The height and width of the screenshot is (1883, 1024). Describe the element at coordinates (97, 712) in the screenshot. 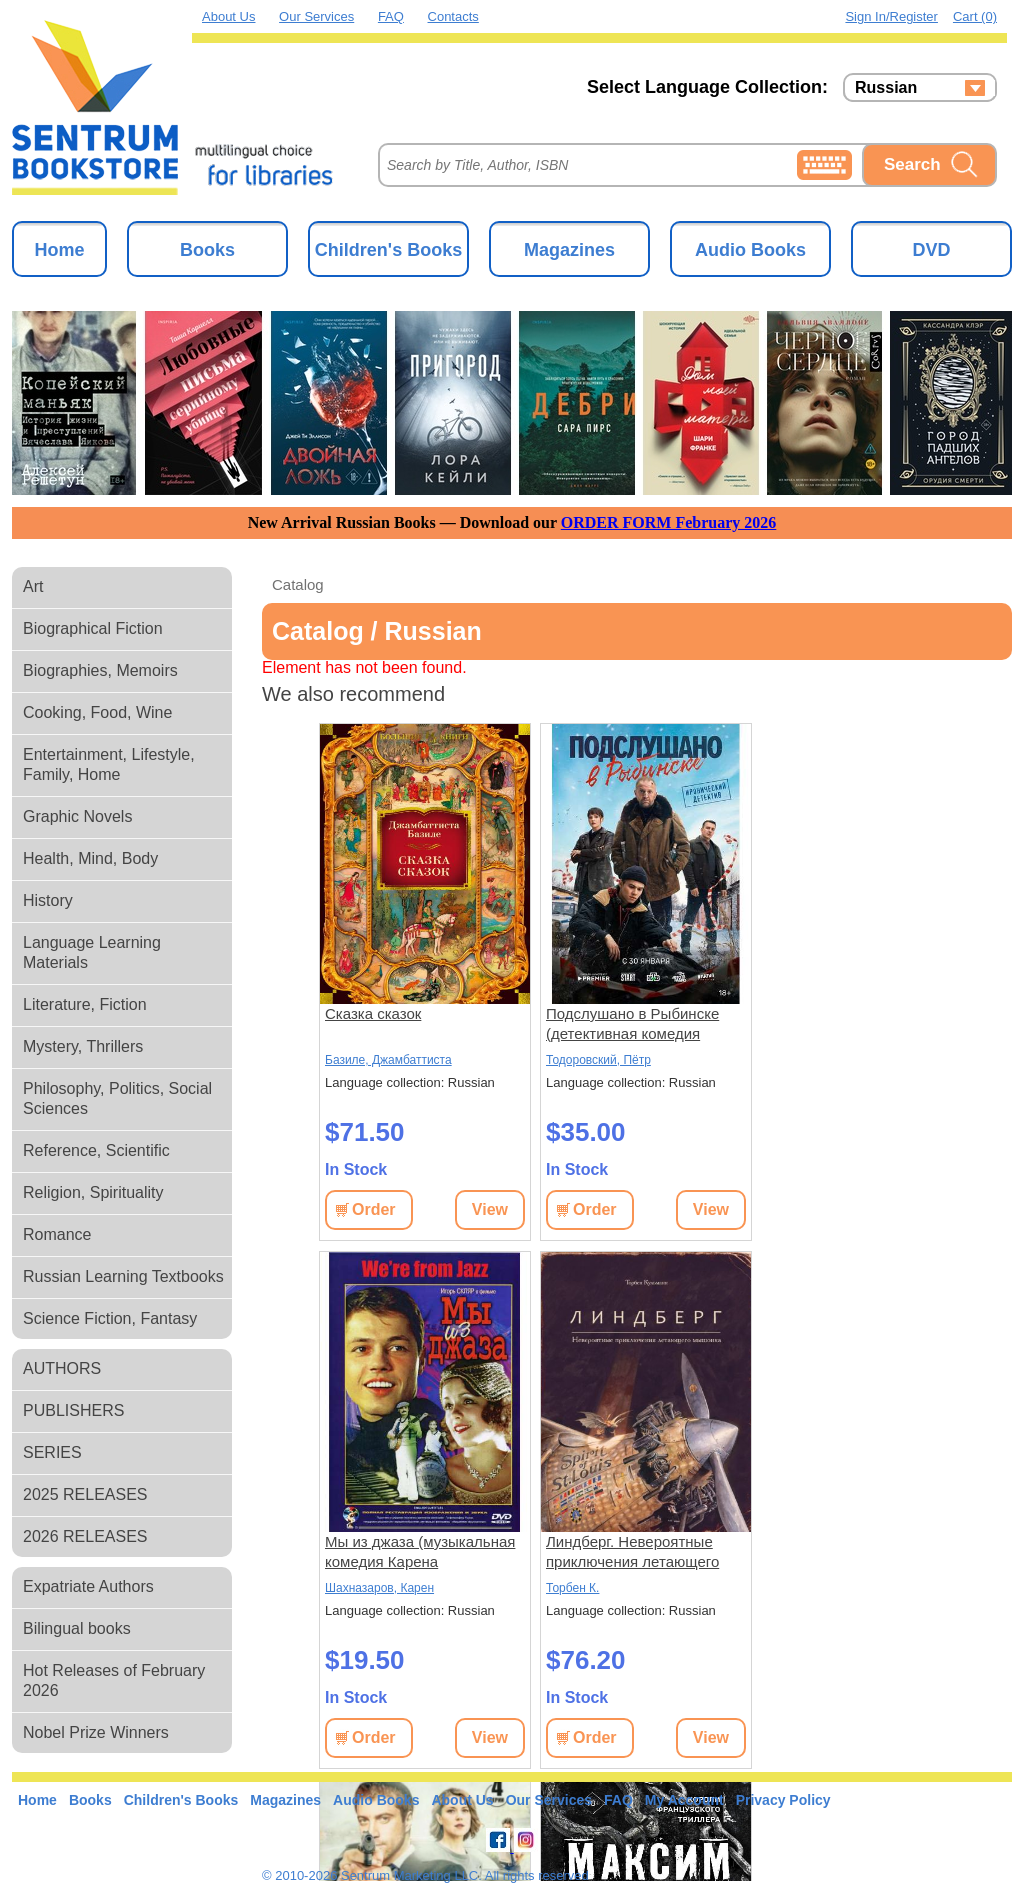

I see `Cooking, Food, Wine` at that location.